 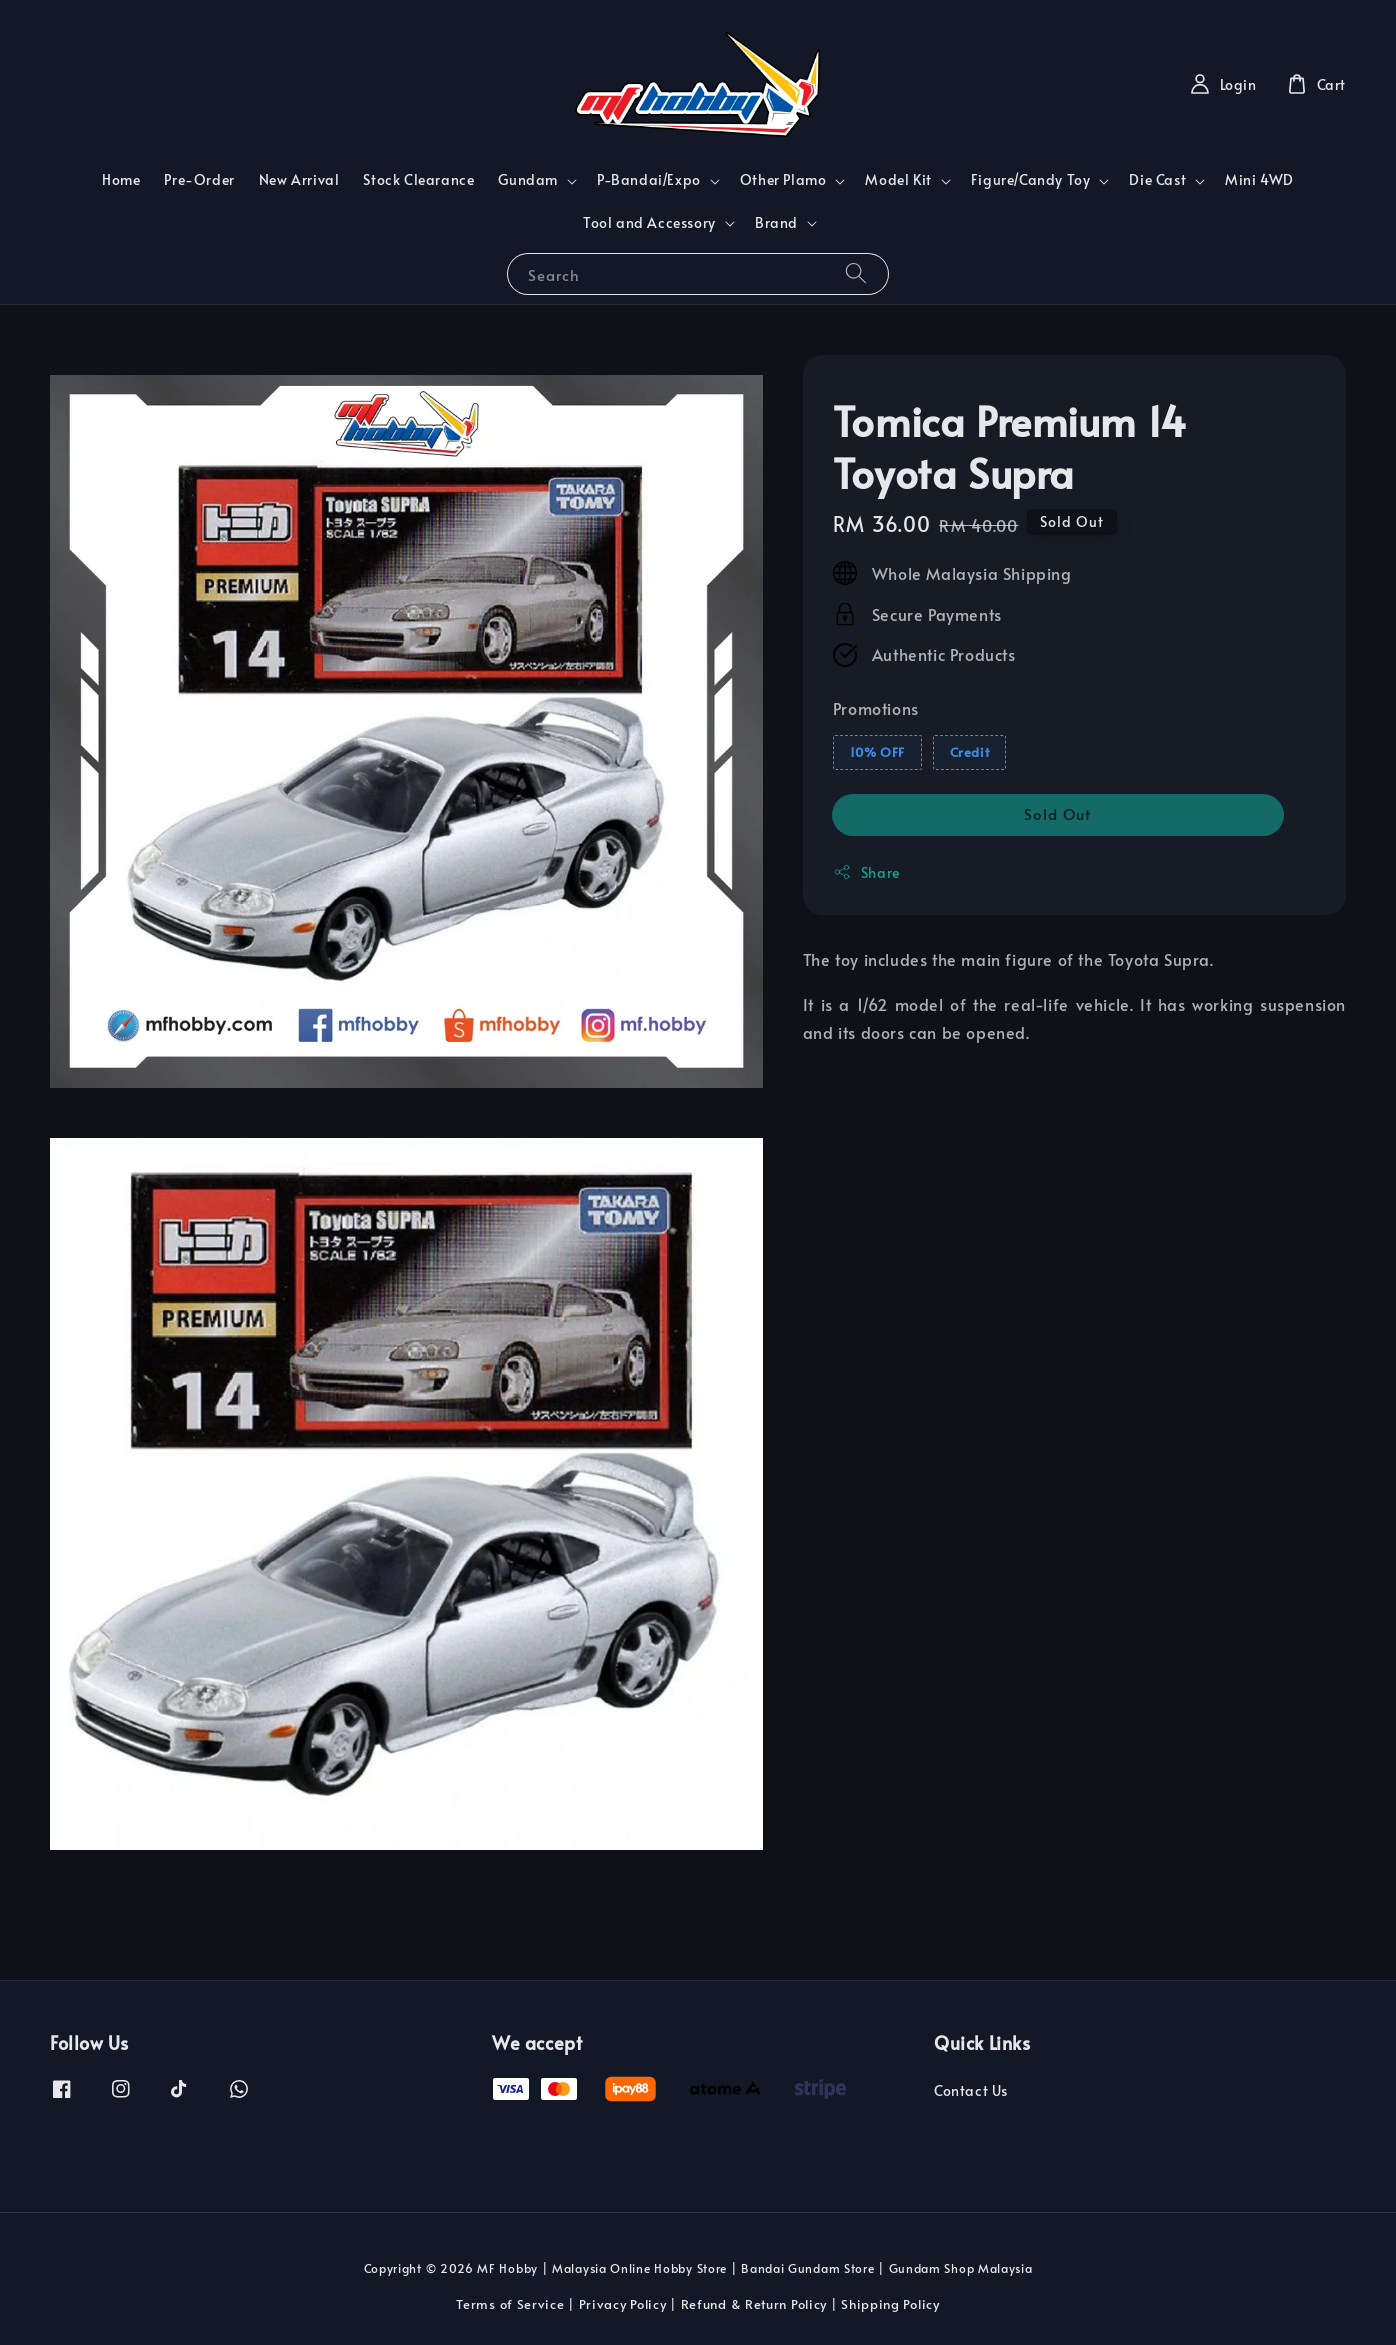 What do you see at coordinates (623, 2304) in the screenshot?
I see `Privacy Policy` at bounding box center [623, 2304].